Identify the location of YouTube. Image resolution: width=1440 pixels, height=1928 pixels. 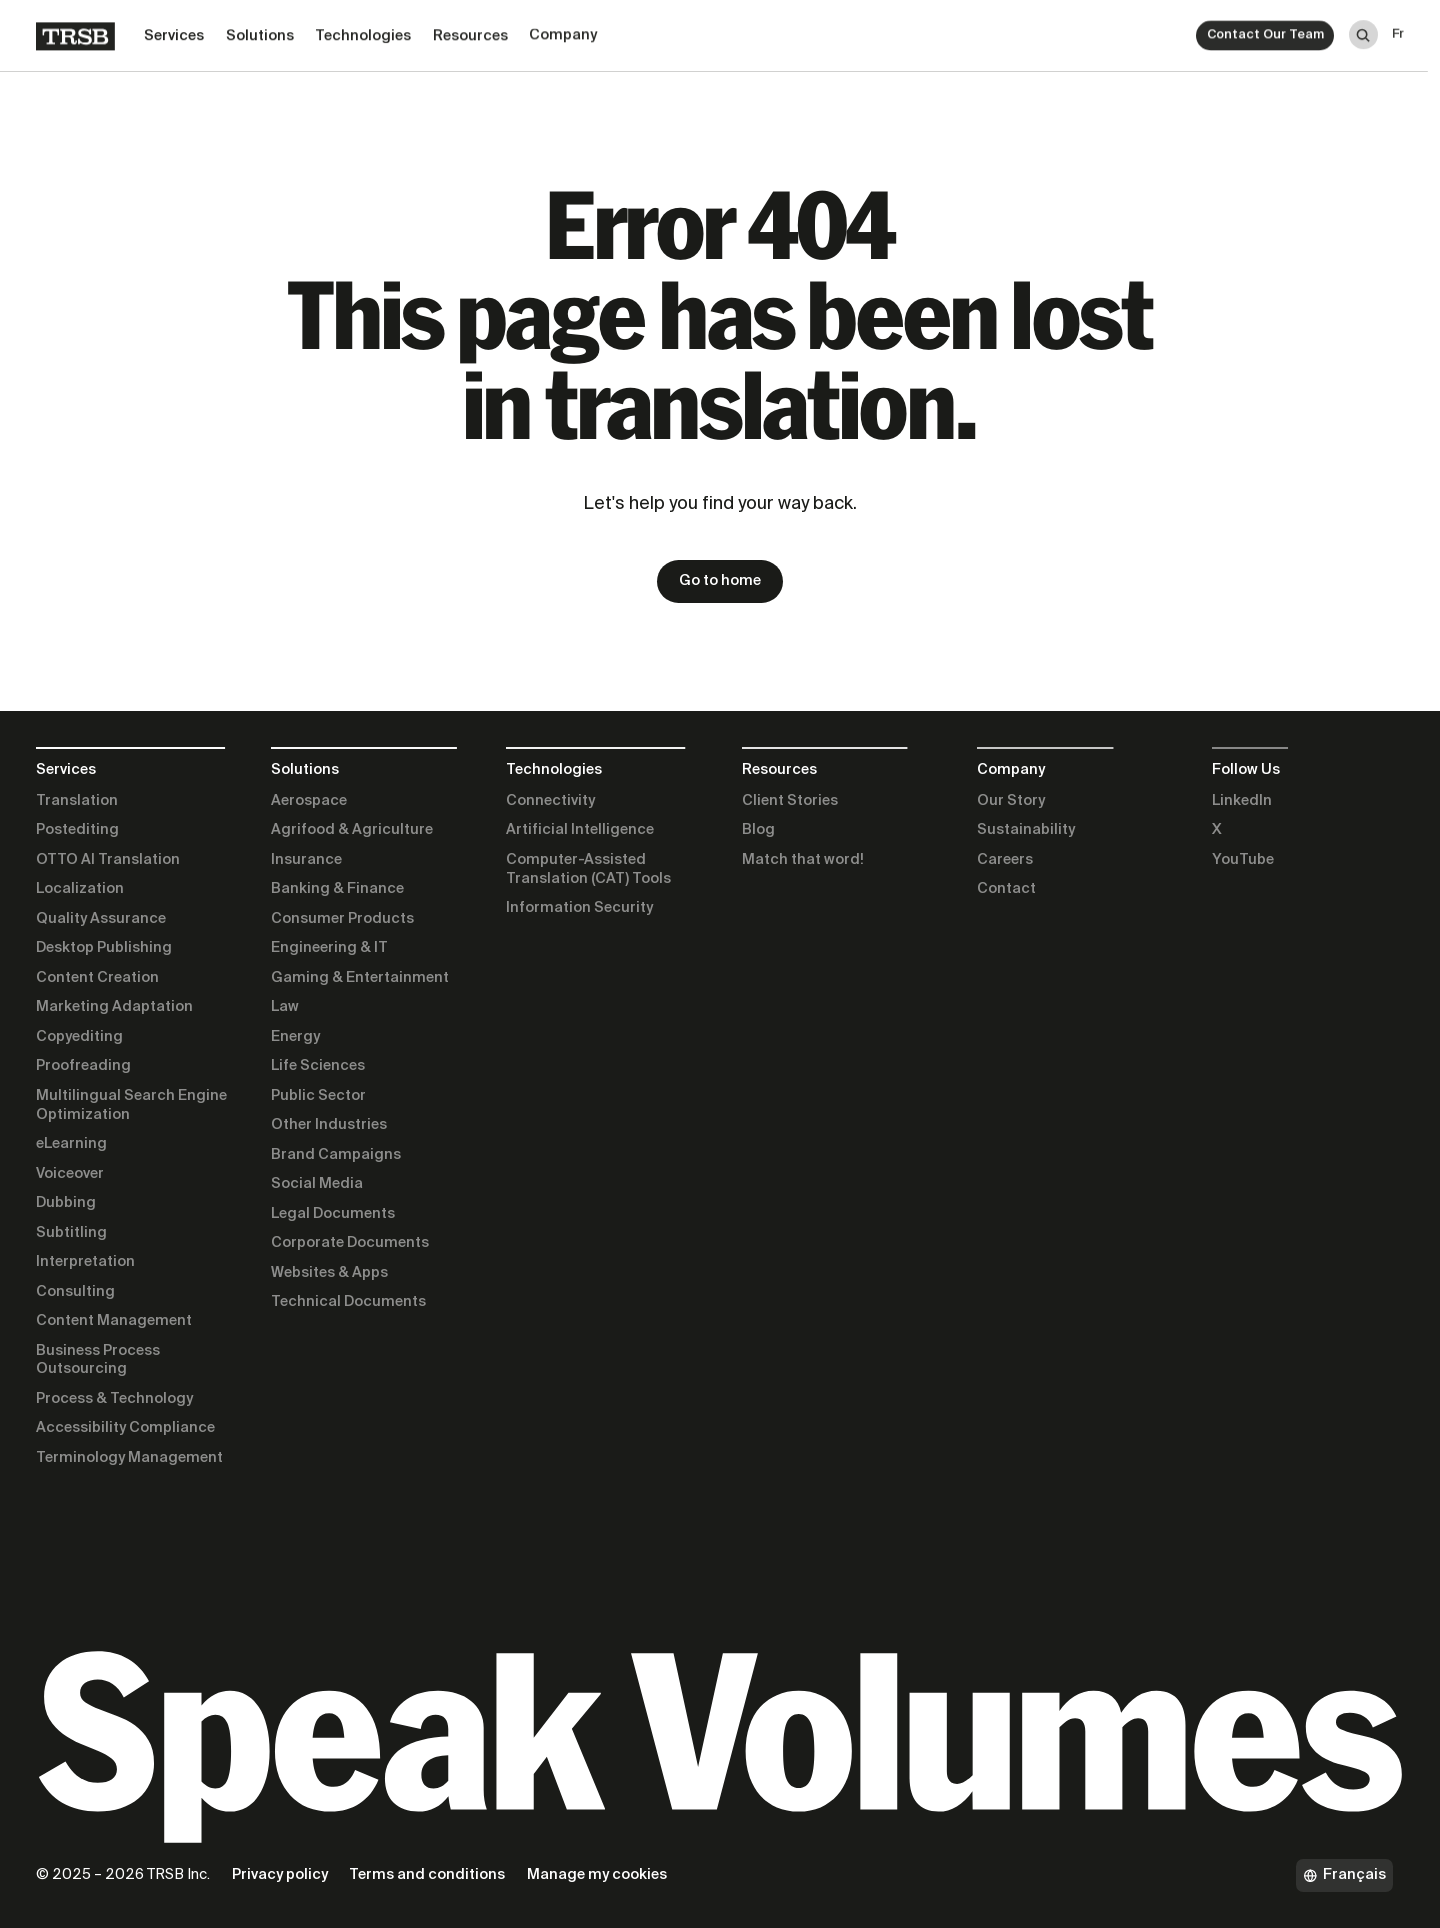
(1243, 860).